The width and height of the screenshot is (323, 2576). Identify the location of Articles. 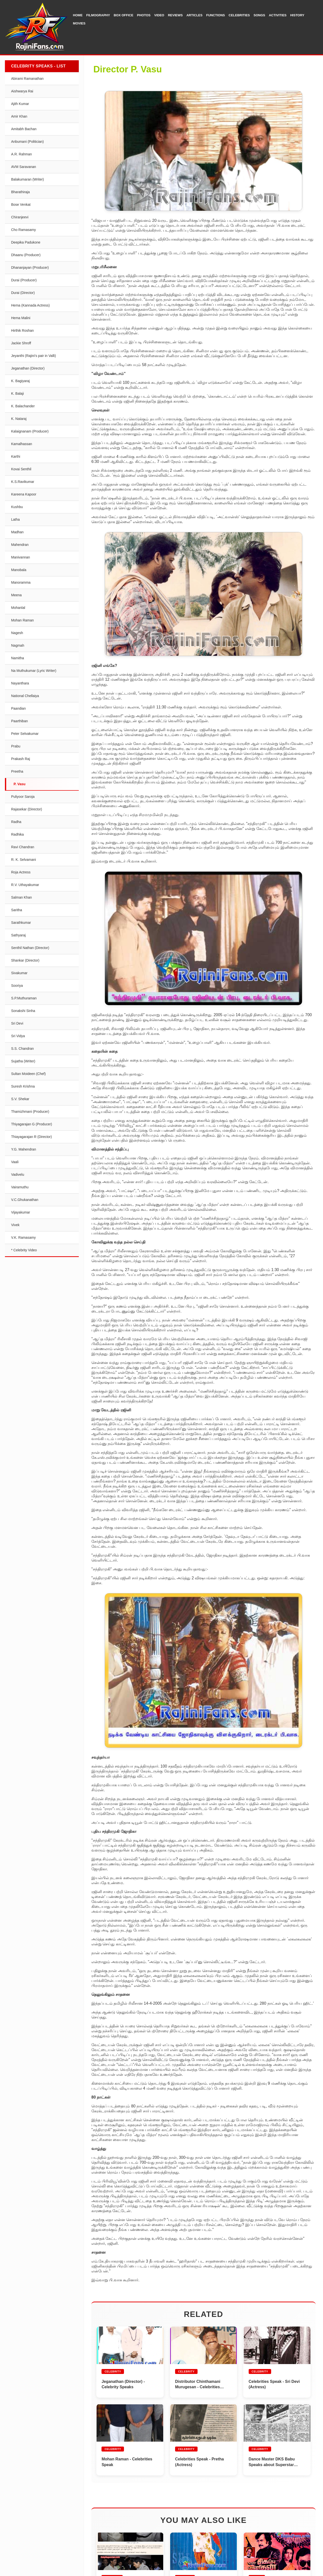
(194, 15).